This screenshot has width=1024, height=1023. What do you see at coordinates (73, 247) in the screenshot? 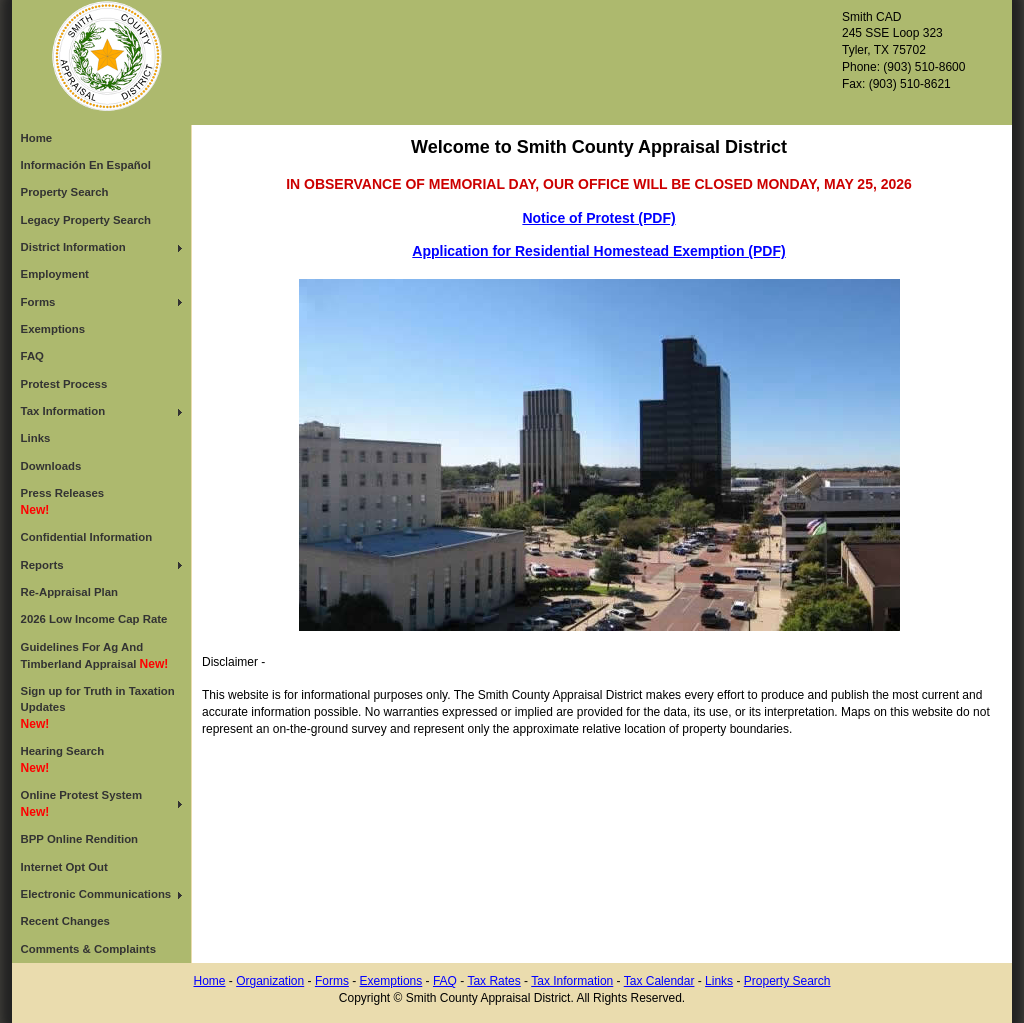
I see `District Information` at bounding box center [73, 247].